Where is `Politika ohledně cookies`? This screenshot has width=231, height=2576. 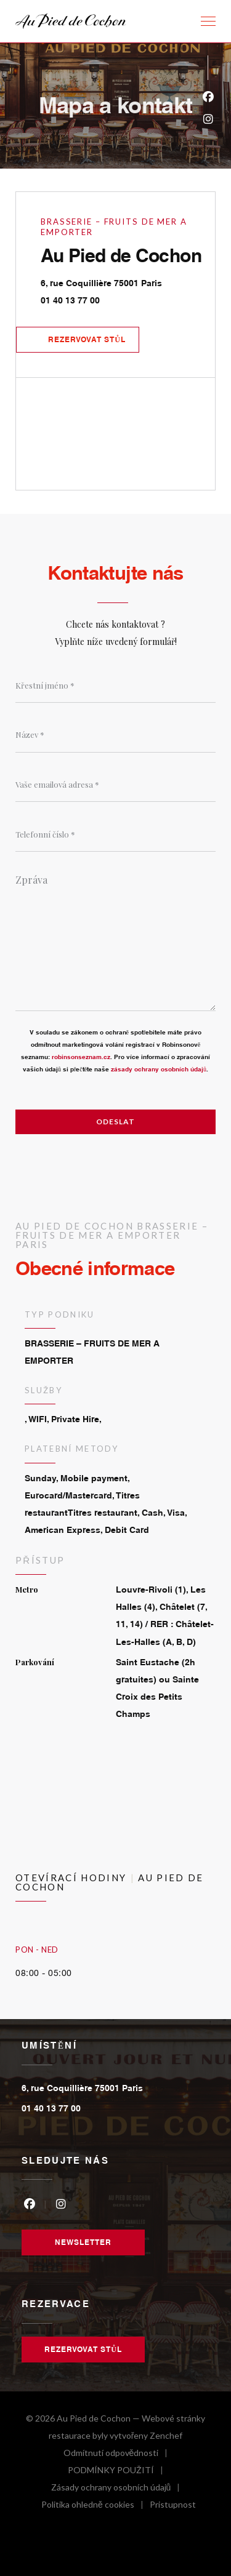
Politika ohledně cookies is located at coordinates (95, 2506).